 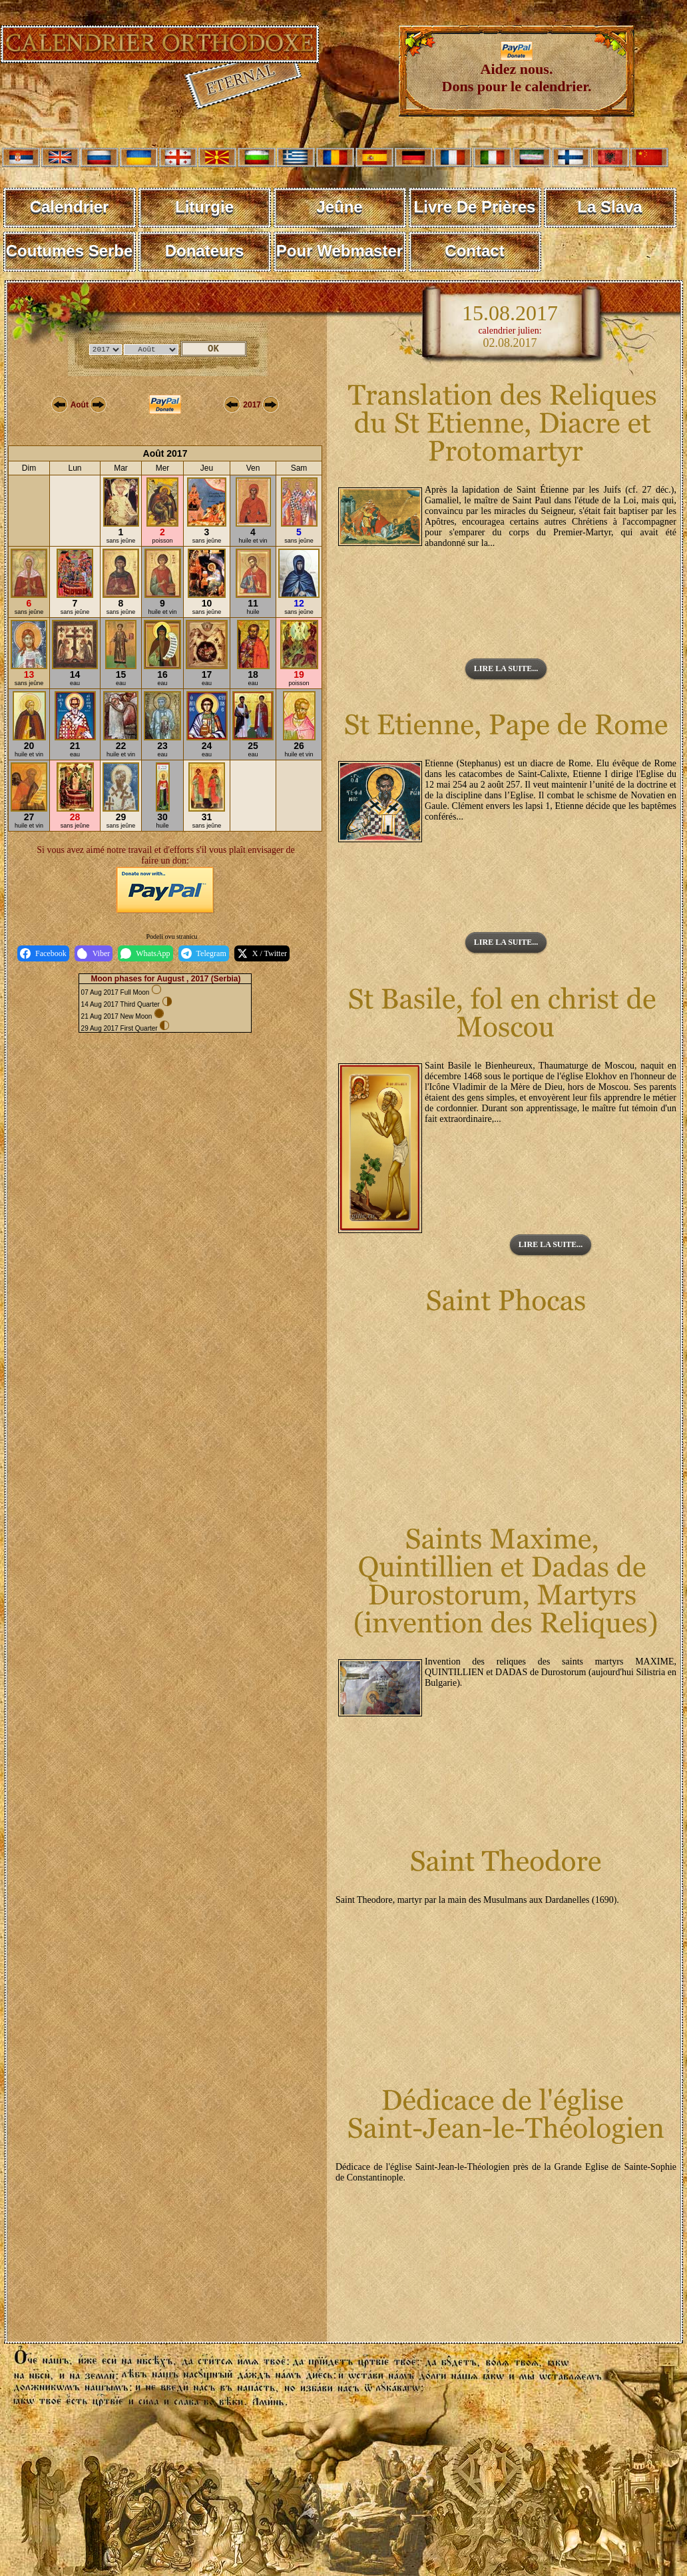 I want to click on Facebook, so click(x=43, y=953).